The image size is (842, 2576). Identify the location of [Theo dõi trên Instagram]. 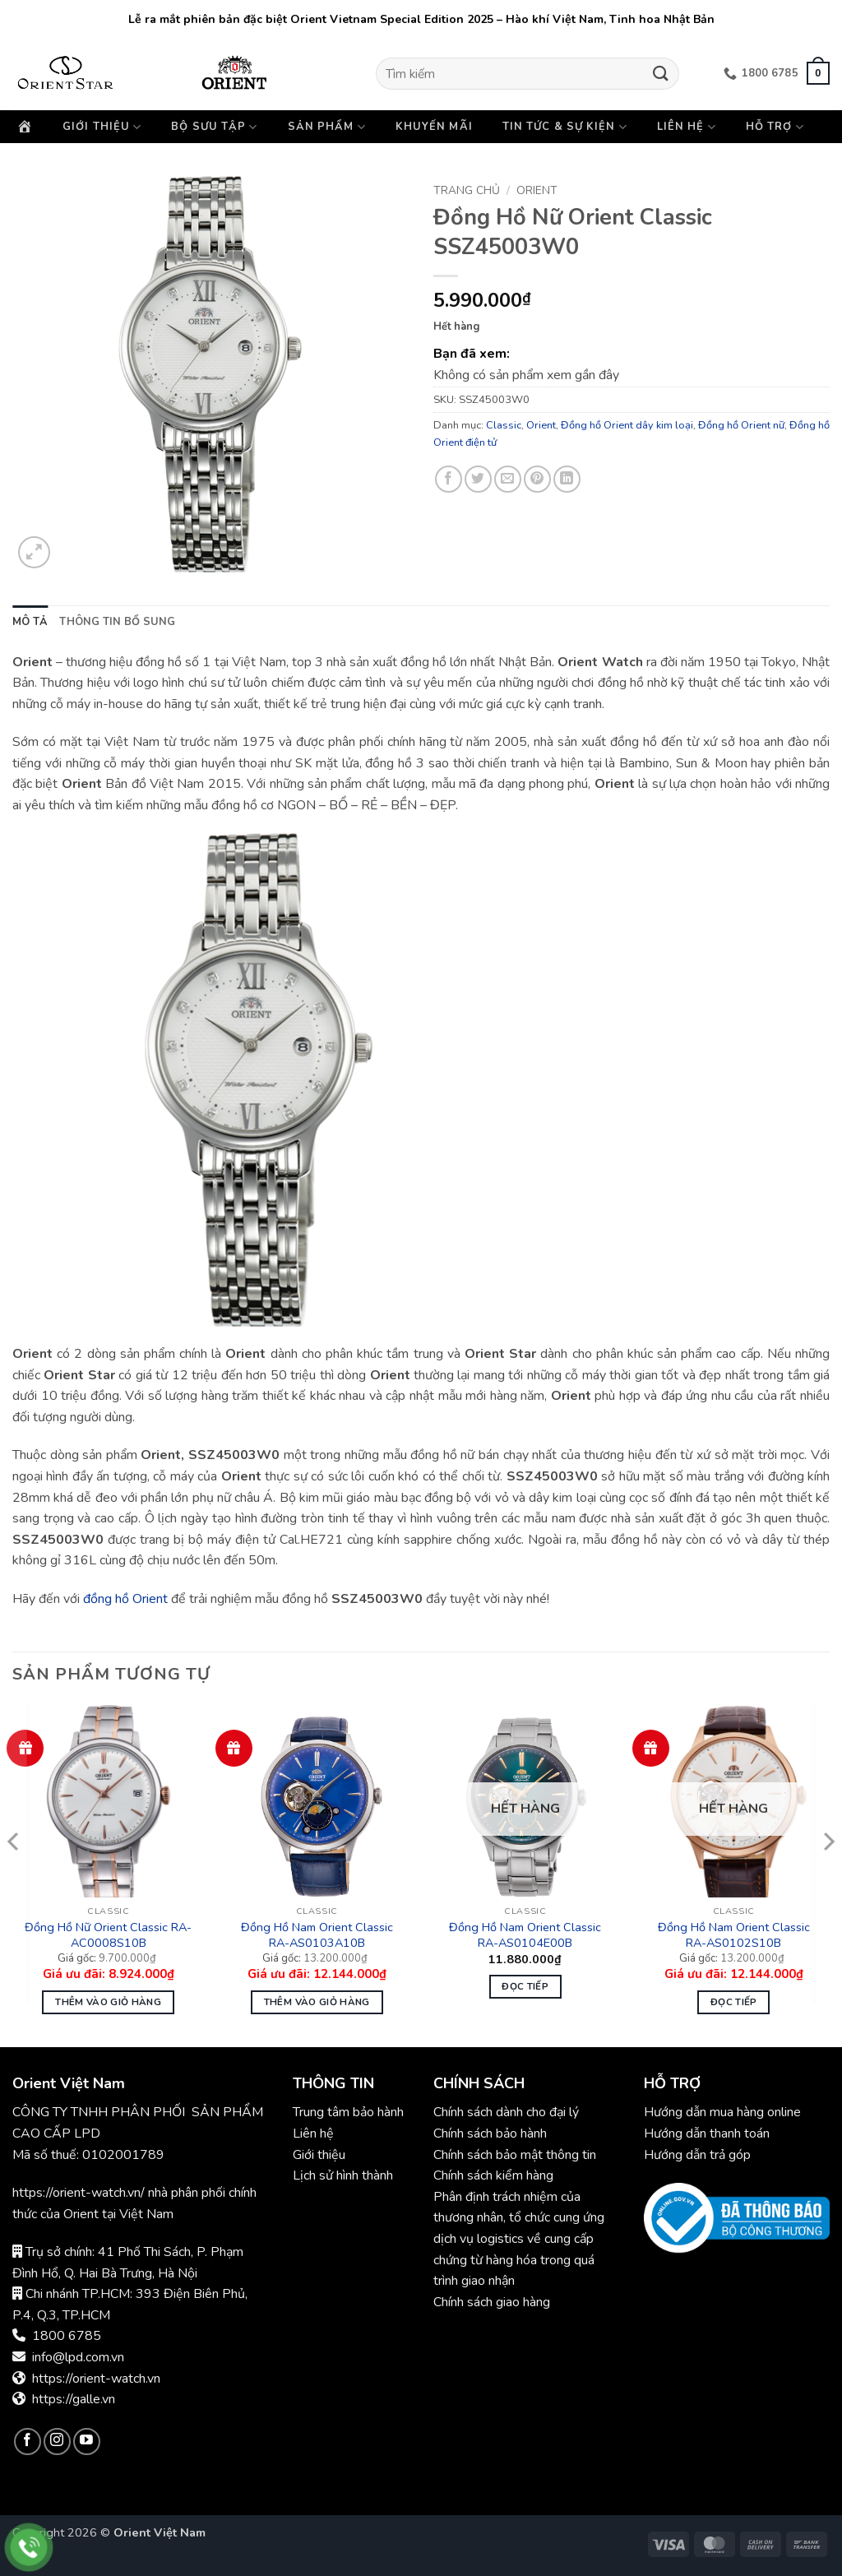
(57, 2441).